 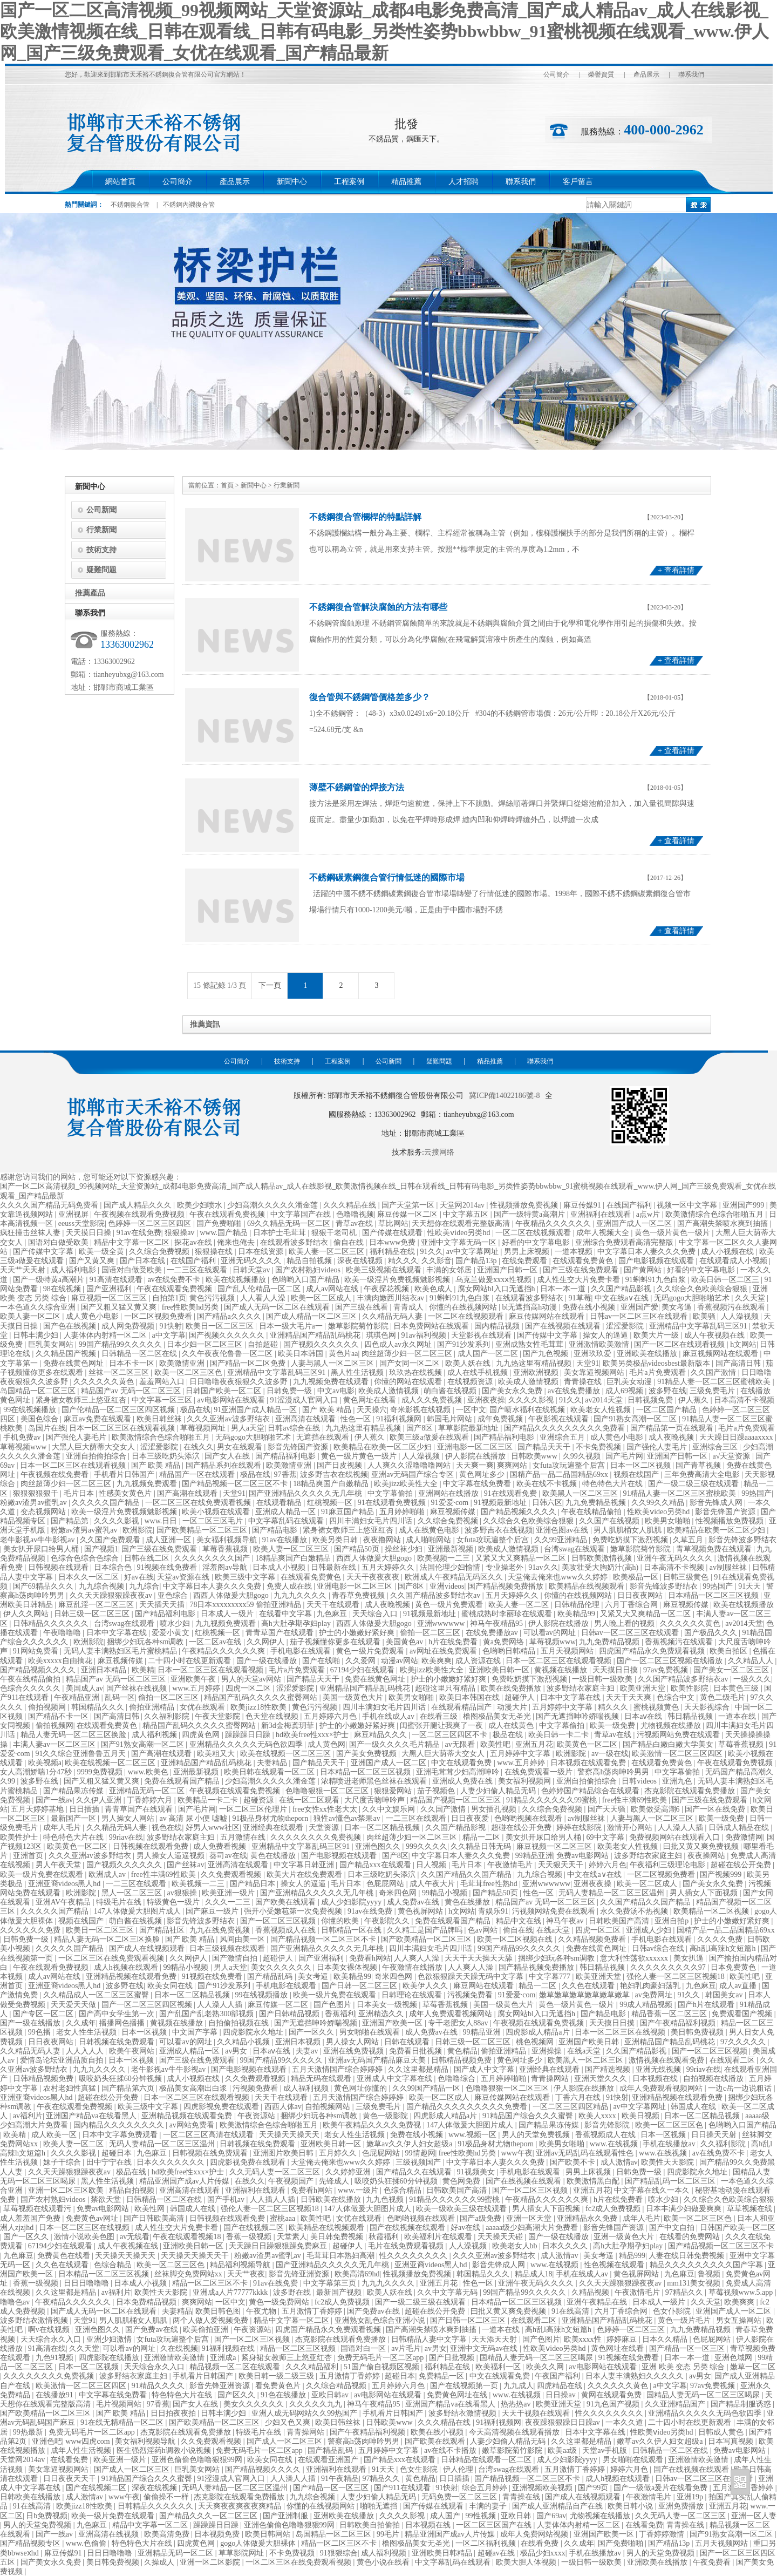 I want to click on 国产传媒中文字幕, so click(x=44, y=1252).